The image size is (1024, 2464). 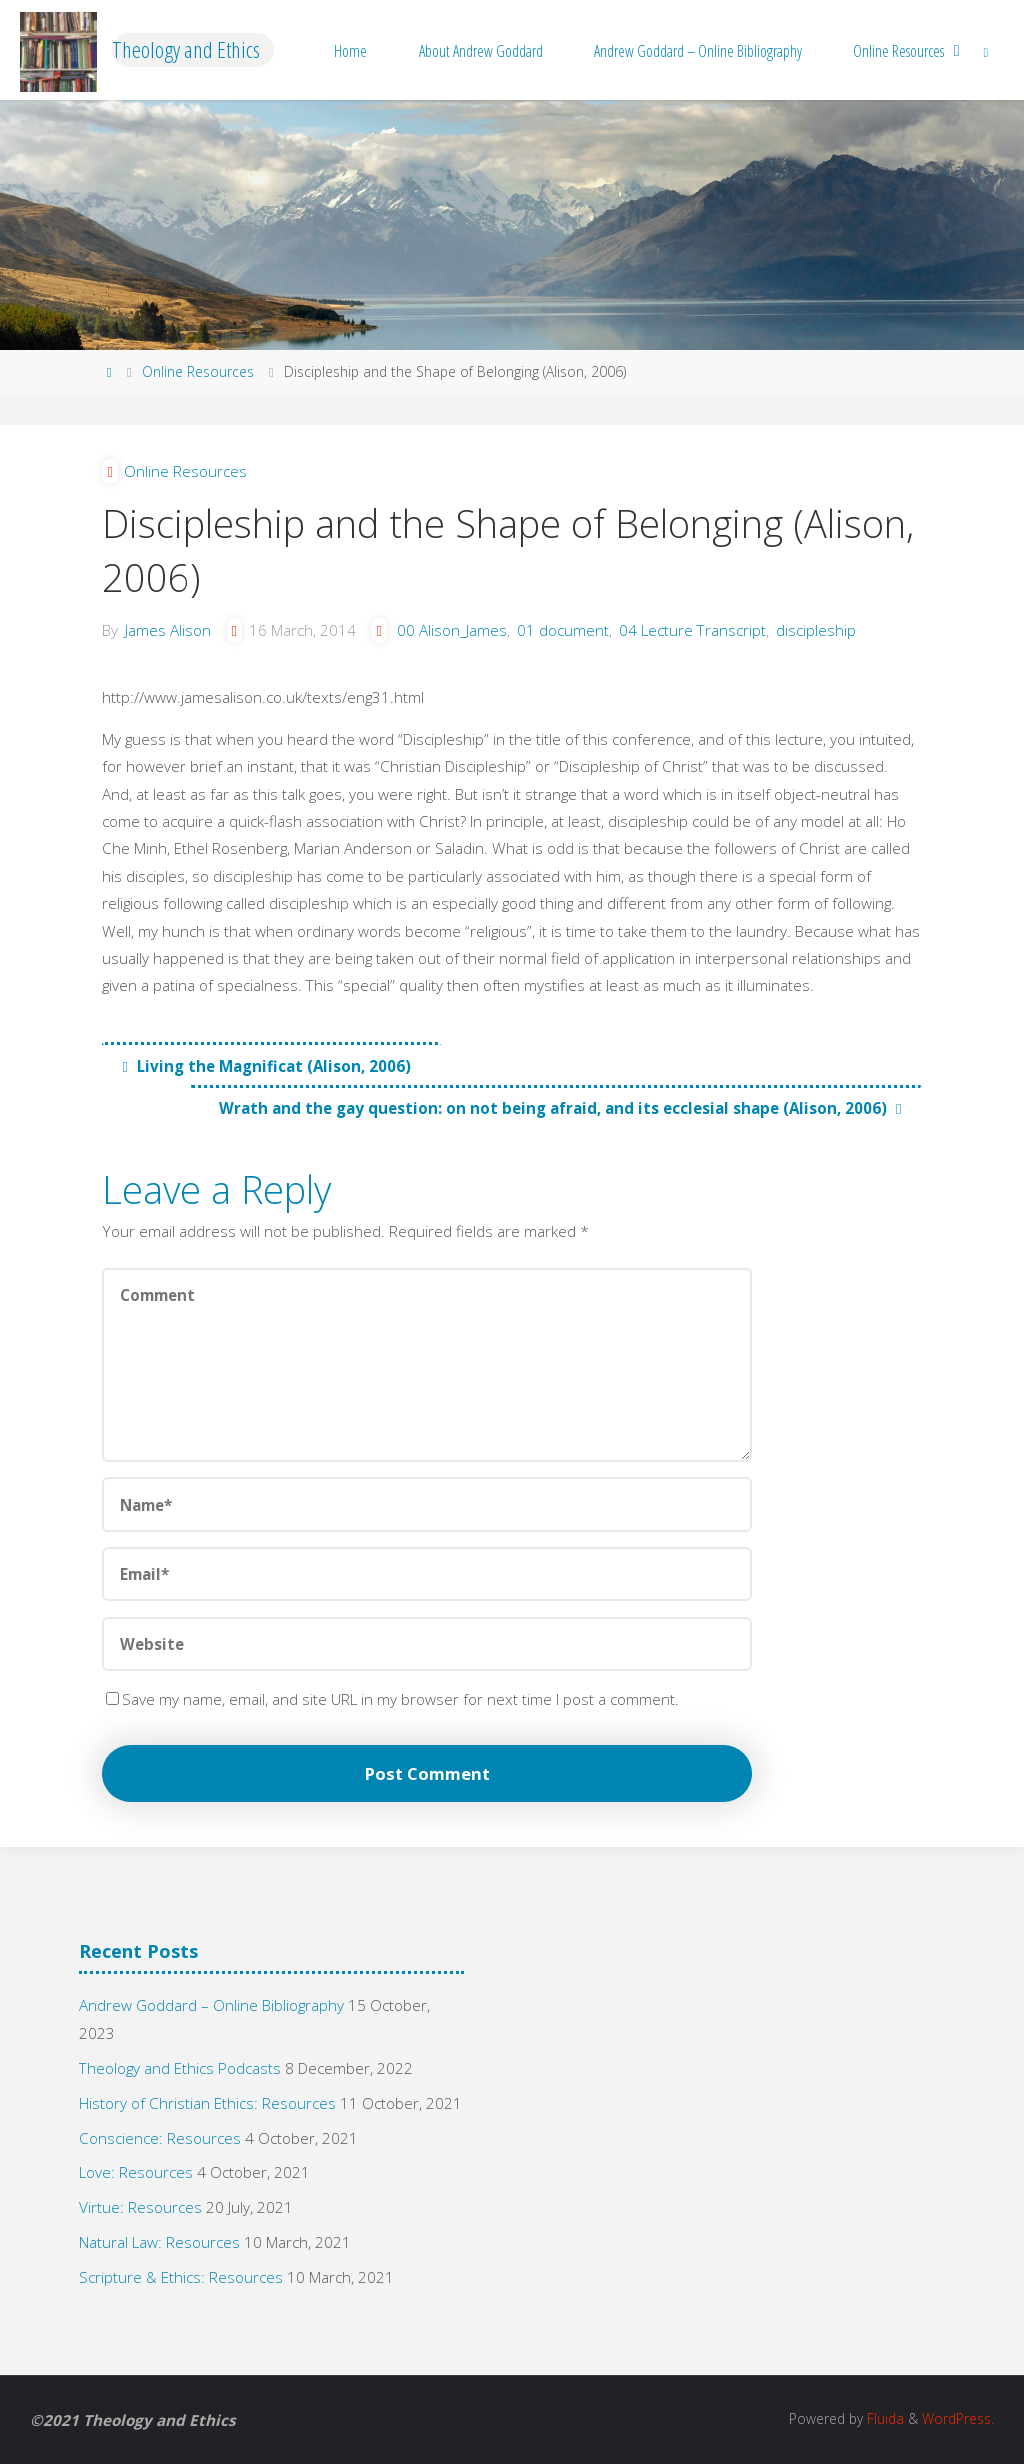 What do you see at coordinates (816, 630) in the screenshot?
I see `discipleship` at bounding box center [816, 630].